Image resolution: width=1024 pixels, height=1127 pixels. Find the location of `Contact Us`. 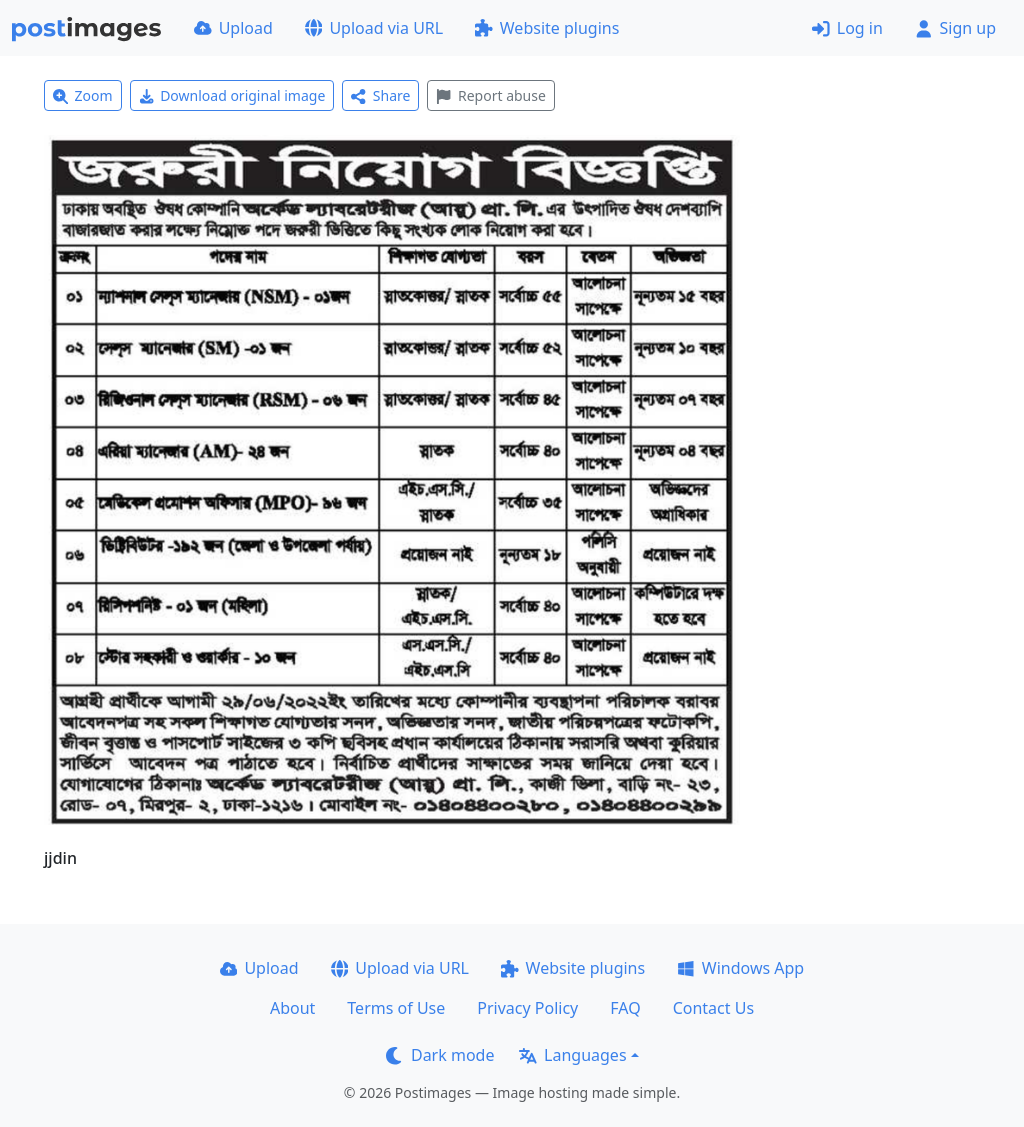

Contact Us is located at coordinates (713, 1008).